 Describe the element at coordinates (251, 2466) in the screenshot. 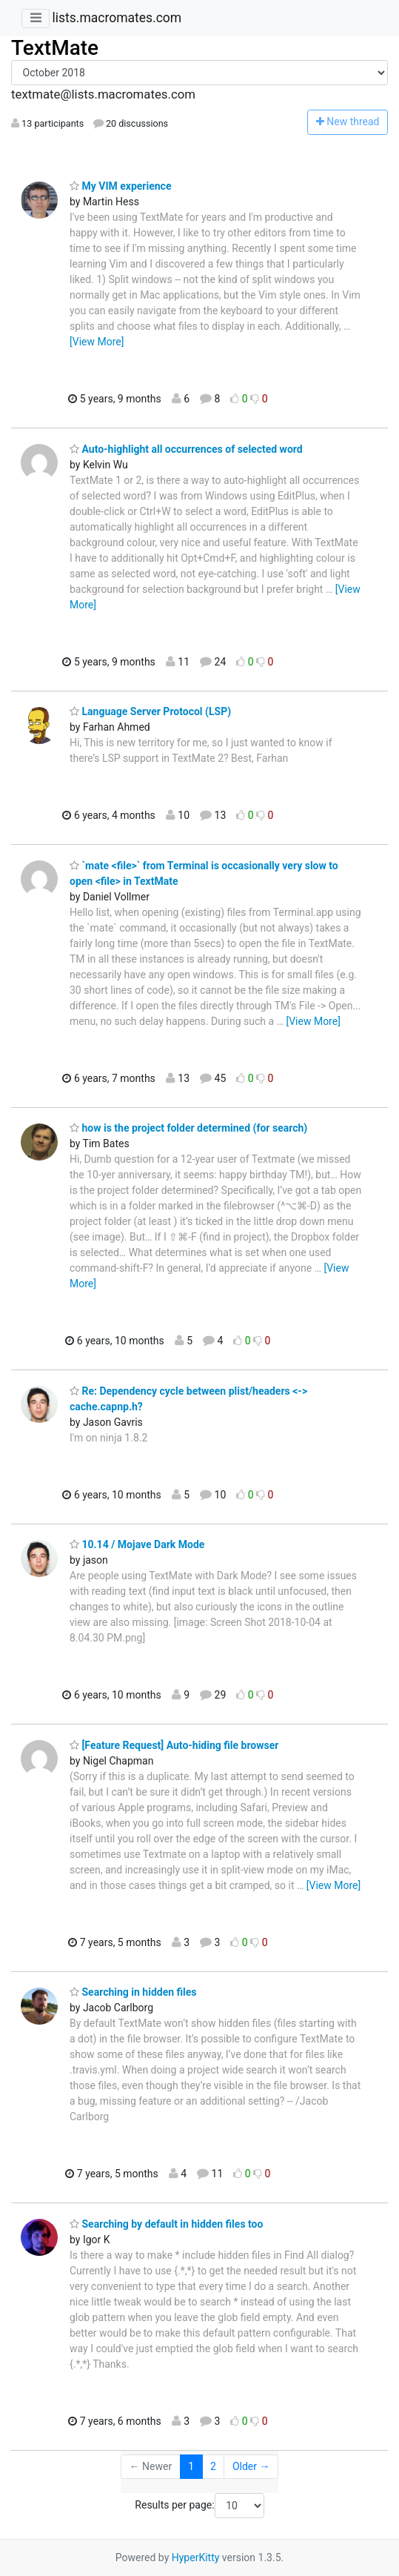

I see `Older →` at that location.